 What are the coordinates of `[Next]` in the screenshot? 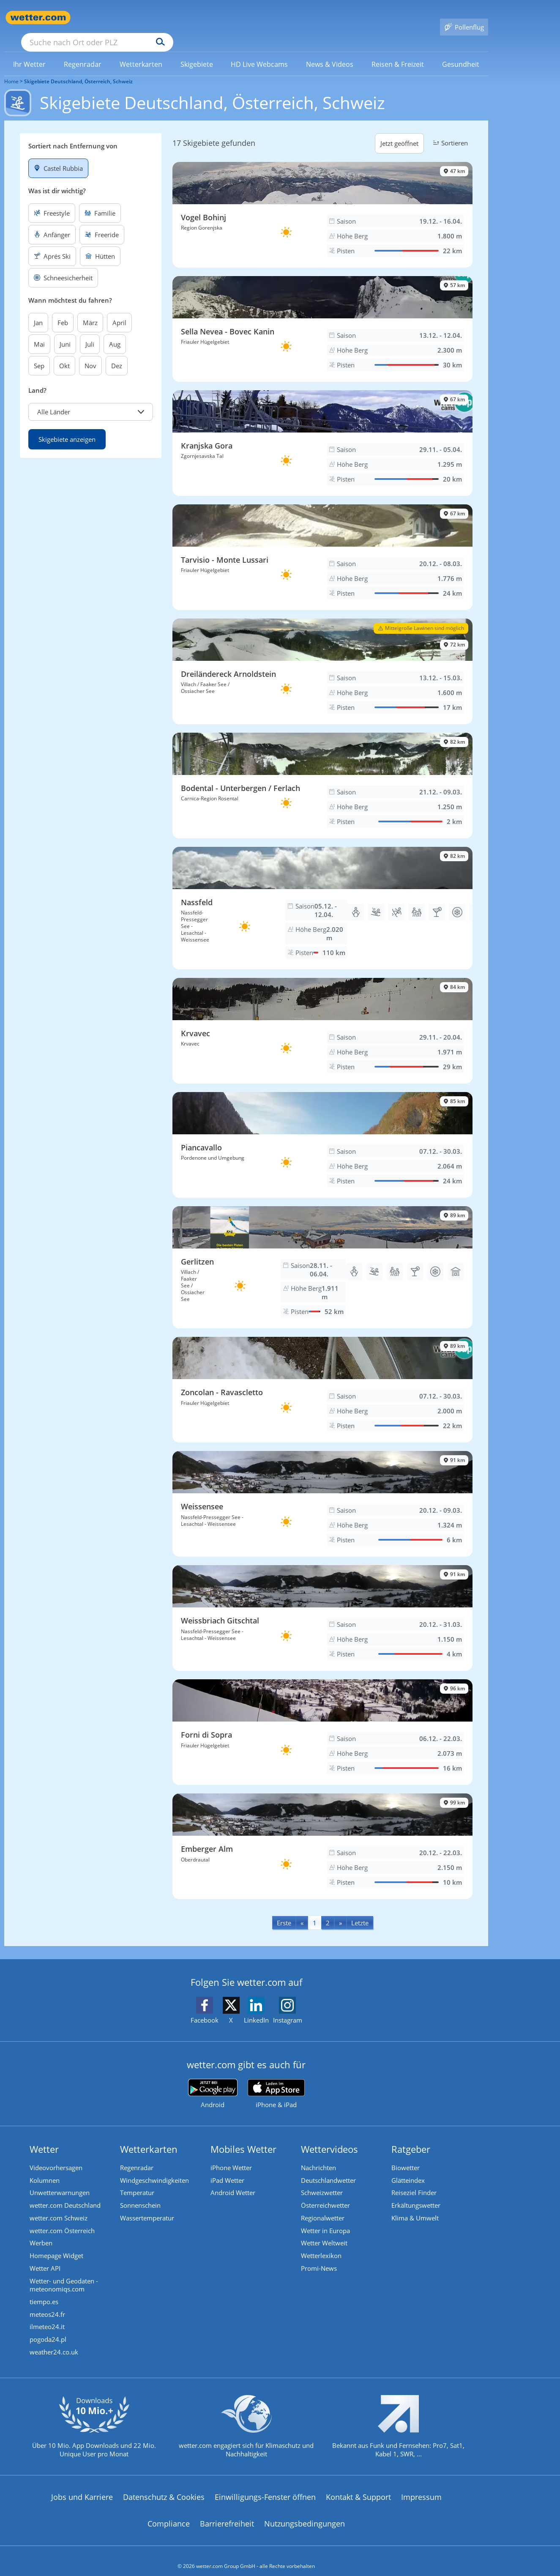 It's located at (340, 1910).